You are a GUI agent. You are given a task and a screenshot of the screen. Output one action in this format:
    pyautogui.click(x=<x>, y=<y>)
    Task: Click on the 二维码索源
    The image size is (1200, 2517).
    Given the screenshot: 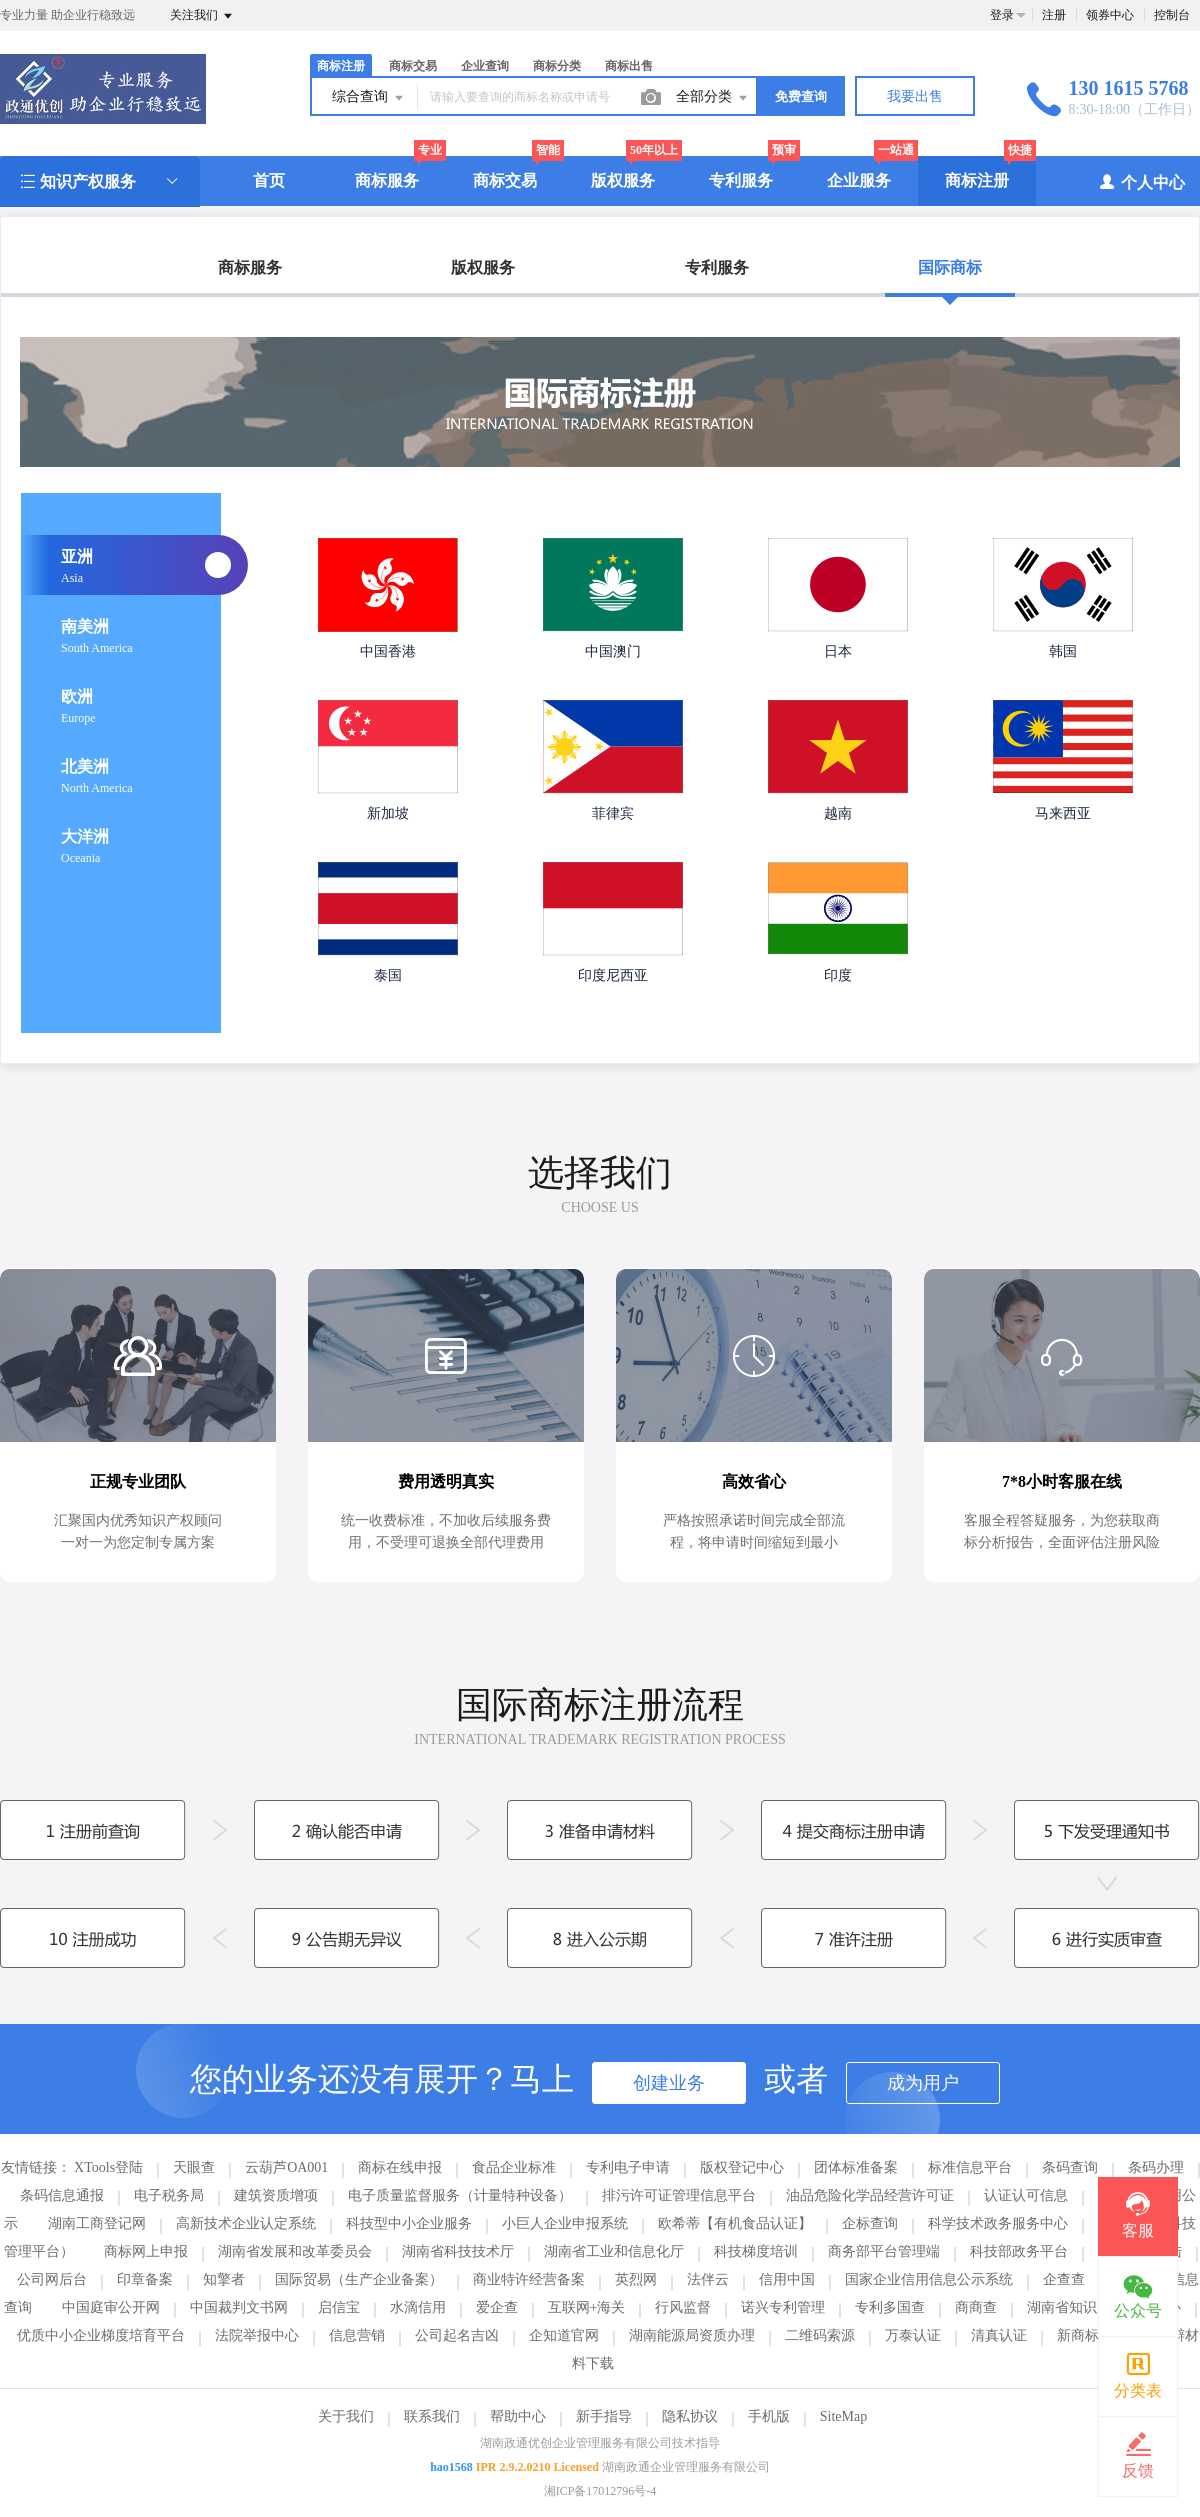 What is the action you would take?
    pyautogui.click(x=820, y=2335)
    